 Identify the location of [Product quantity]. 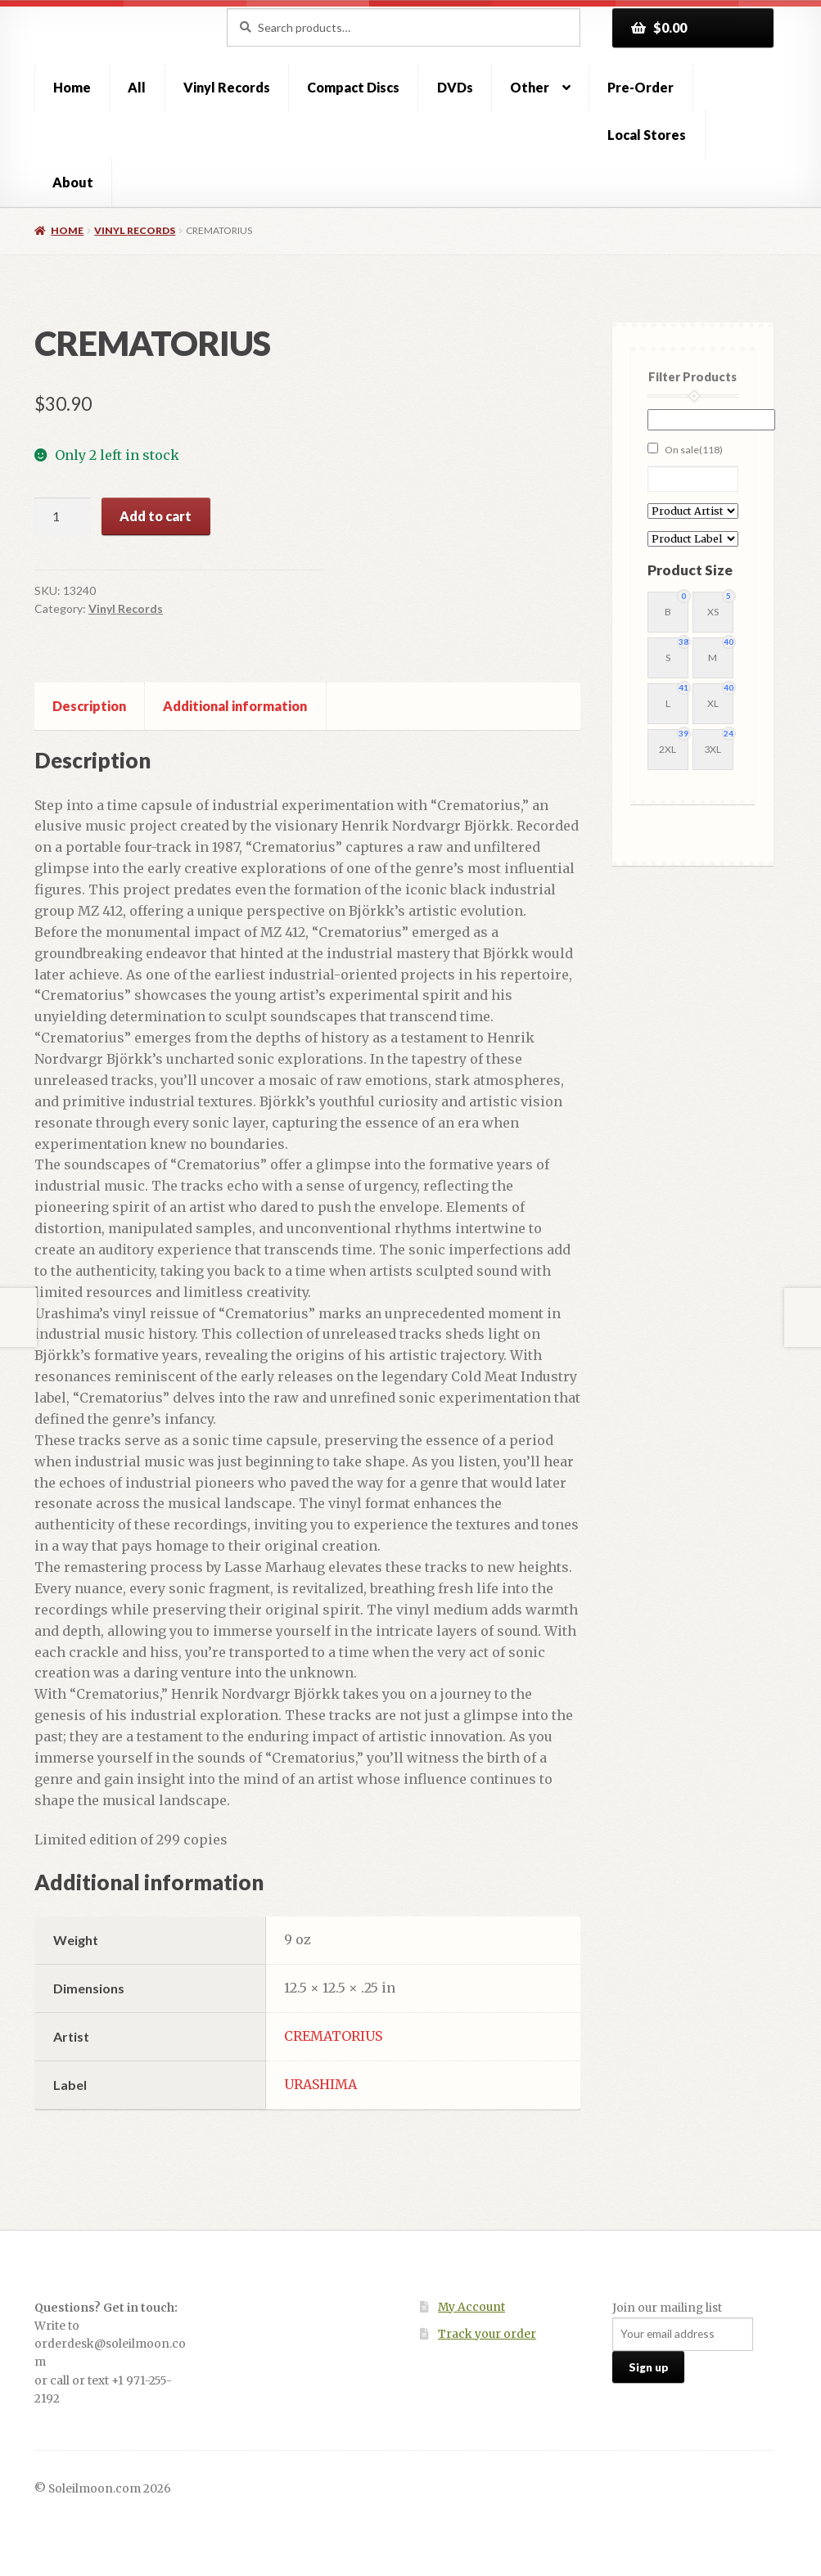
(62, 516).